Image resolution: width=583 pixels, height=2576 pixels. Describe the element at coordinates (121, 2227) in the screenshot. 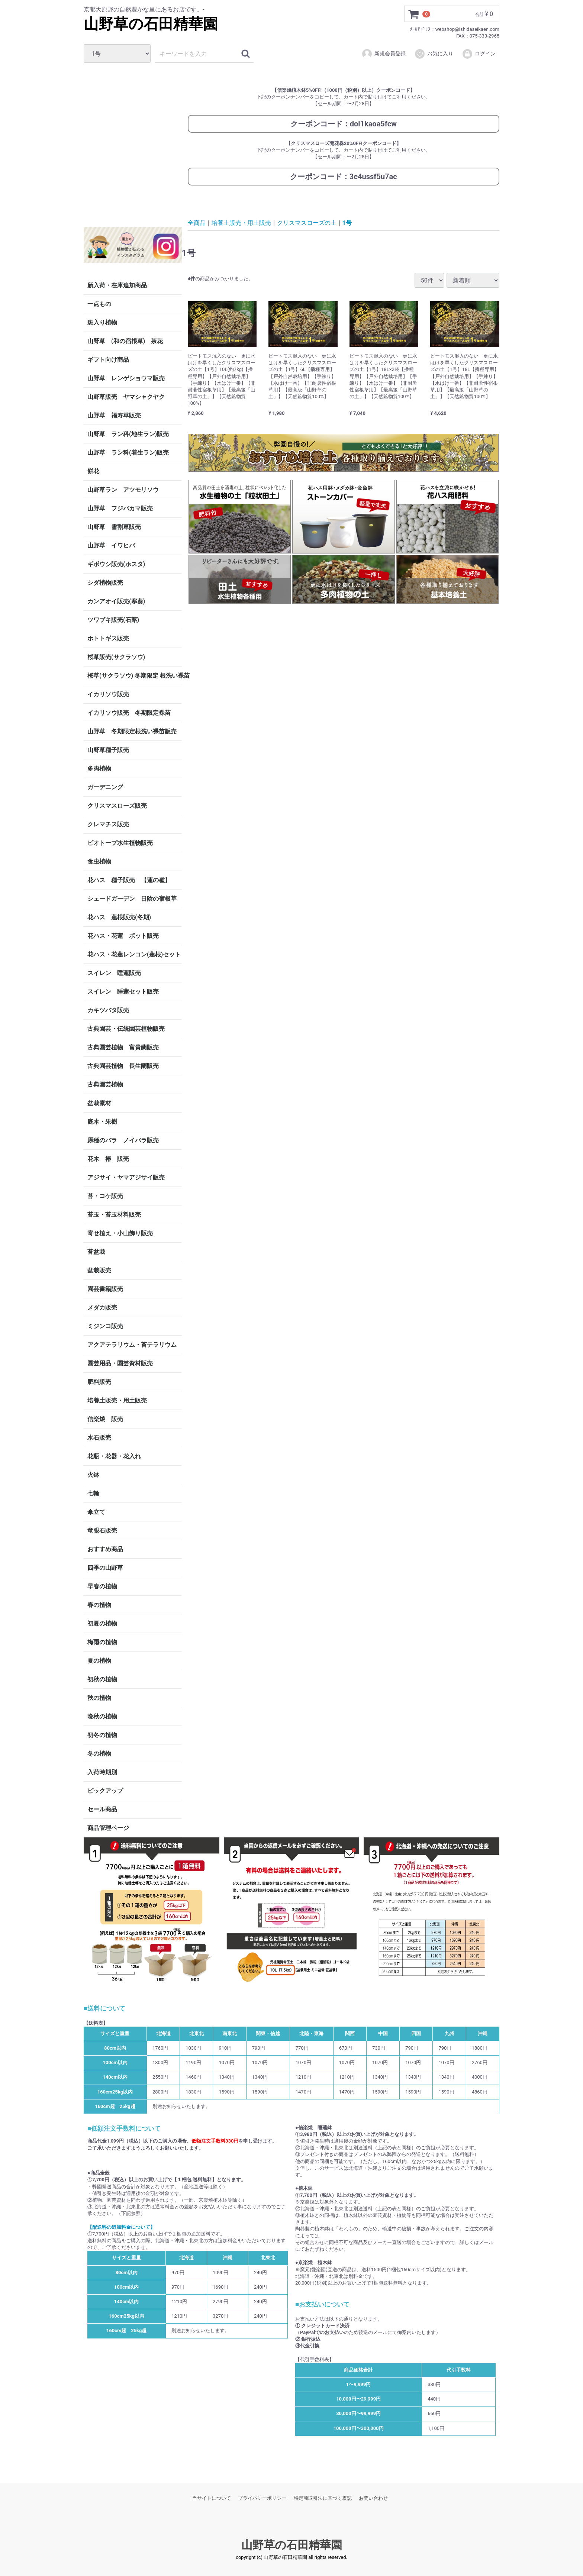

I see `【配送料の追加料金について】` at that location.